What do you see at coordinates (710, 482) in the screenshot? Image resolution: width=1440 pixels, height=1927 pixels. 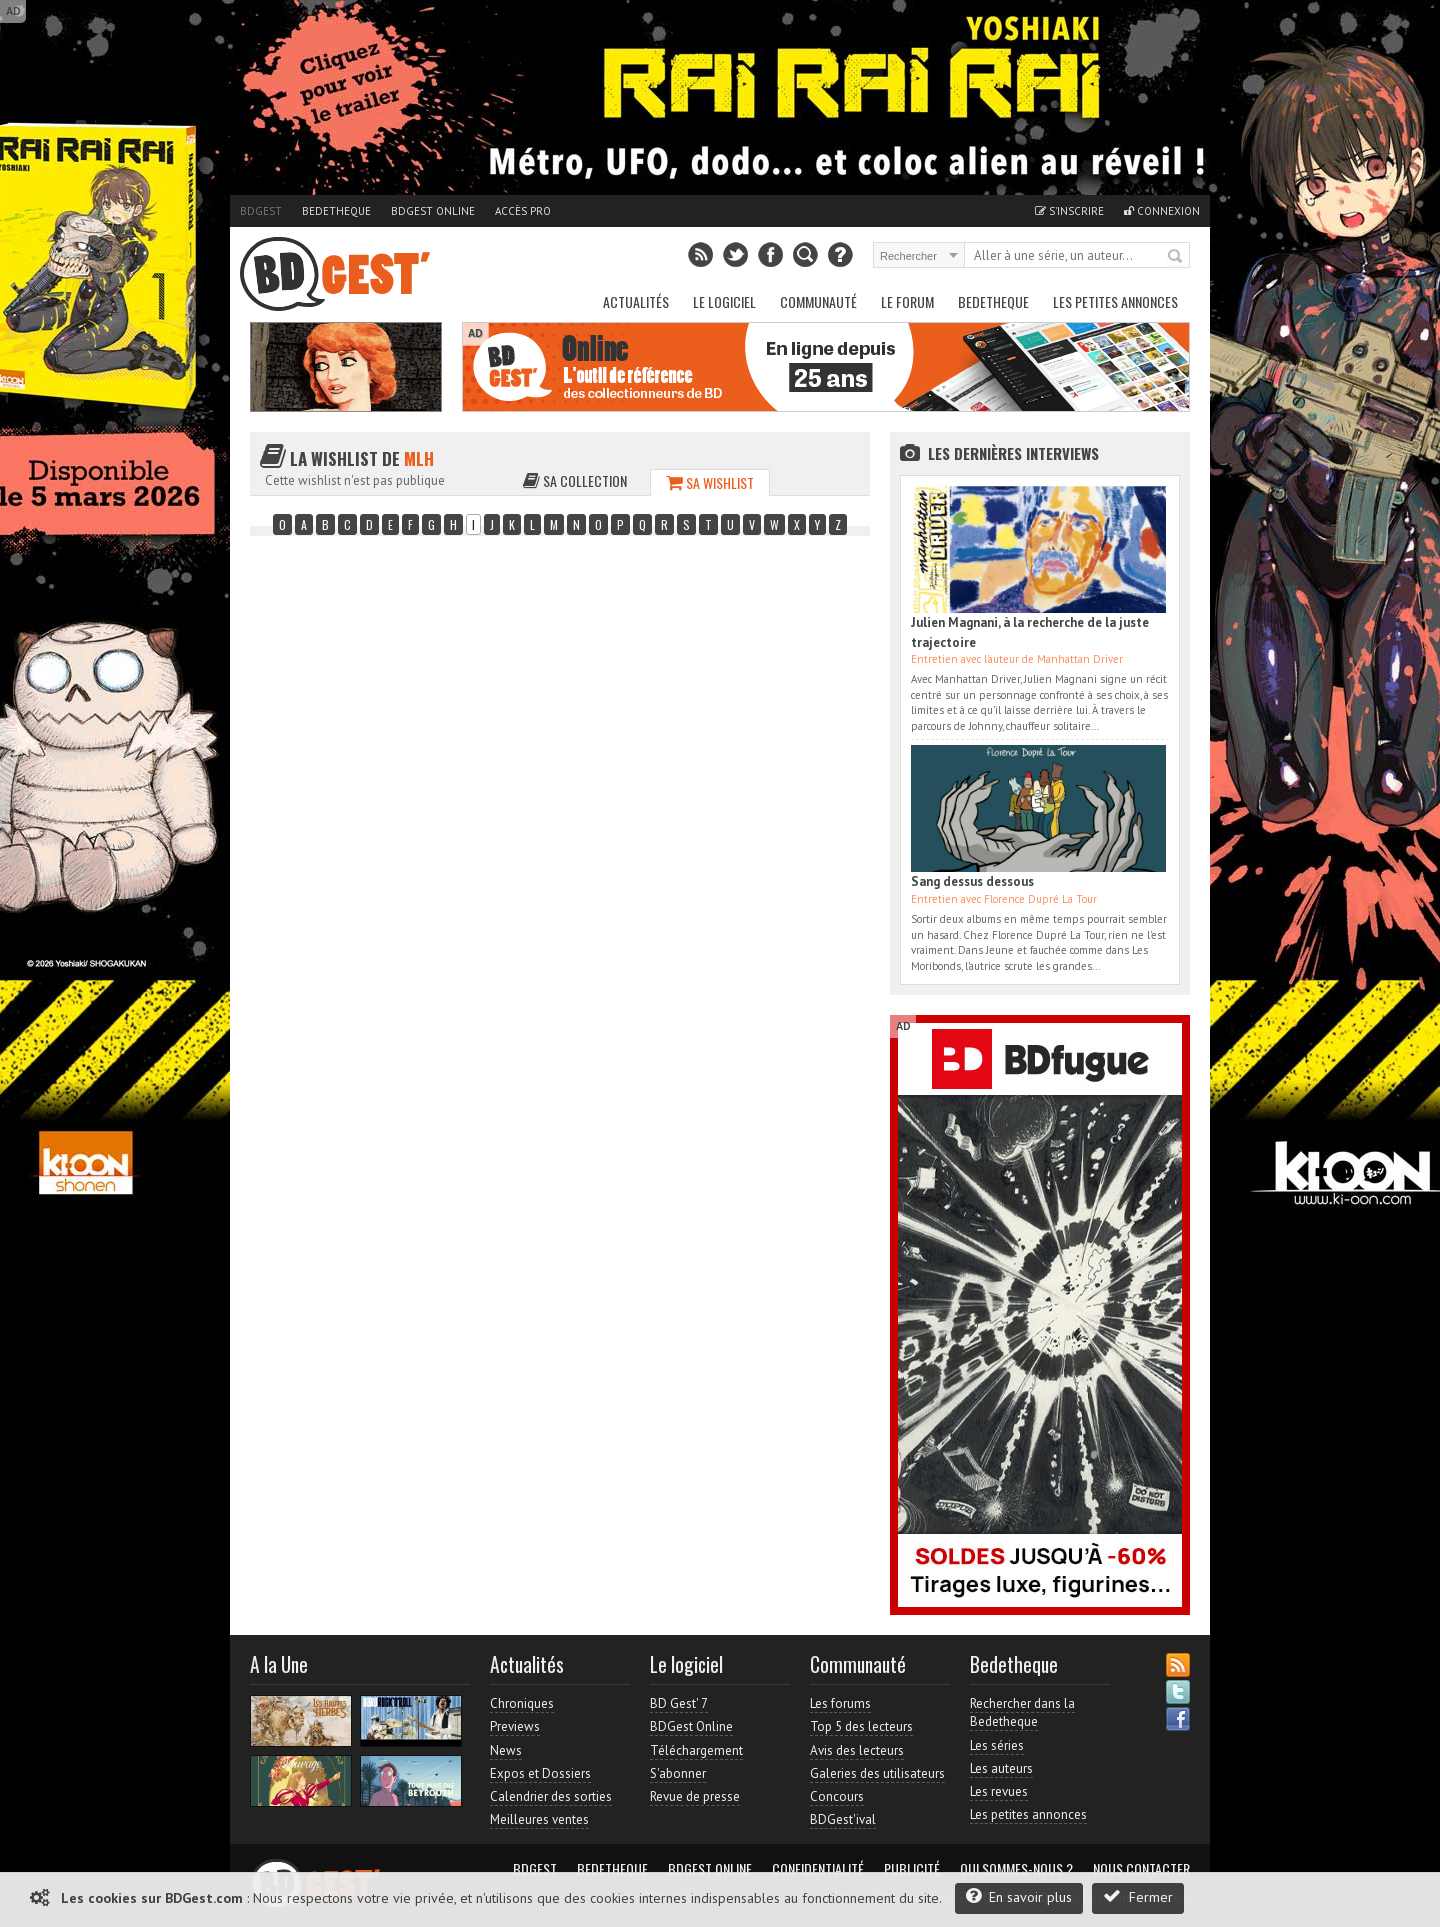 I see `Sa wishlist` at bounding box center [710, 482].